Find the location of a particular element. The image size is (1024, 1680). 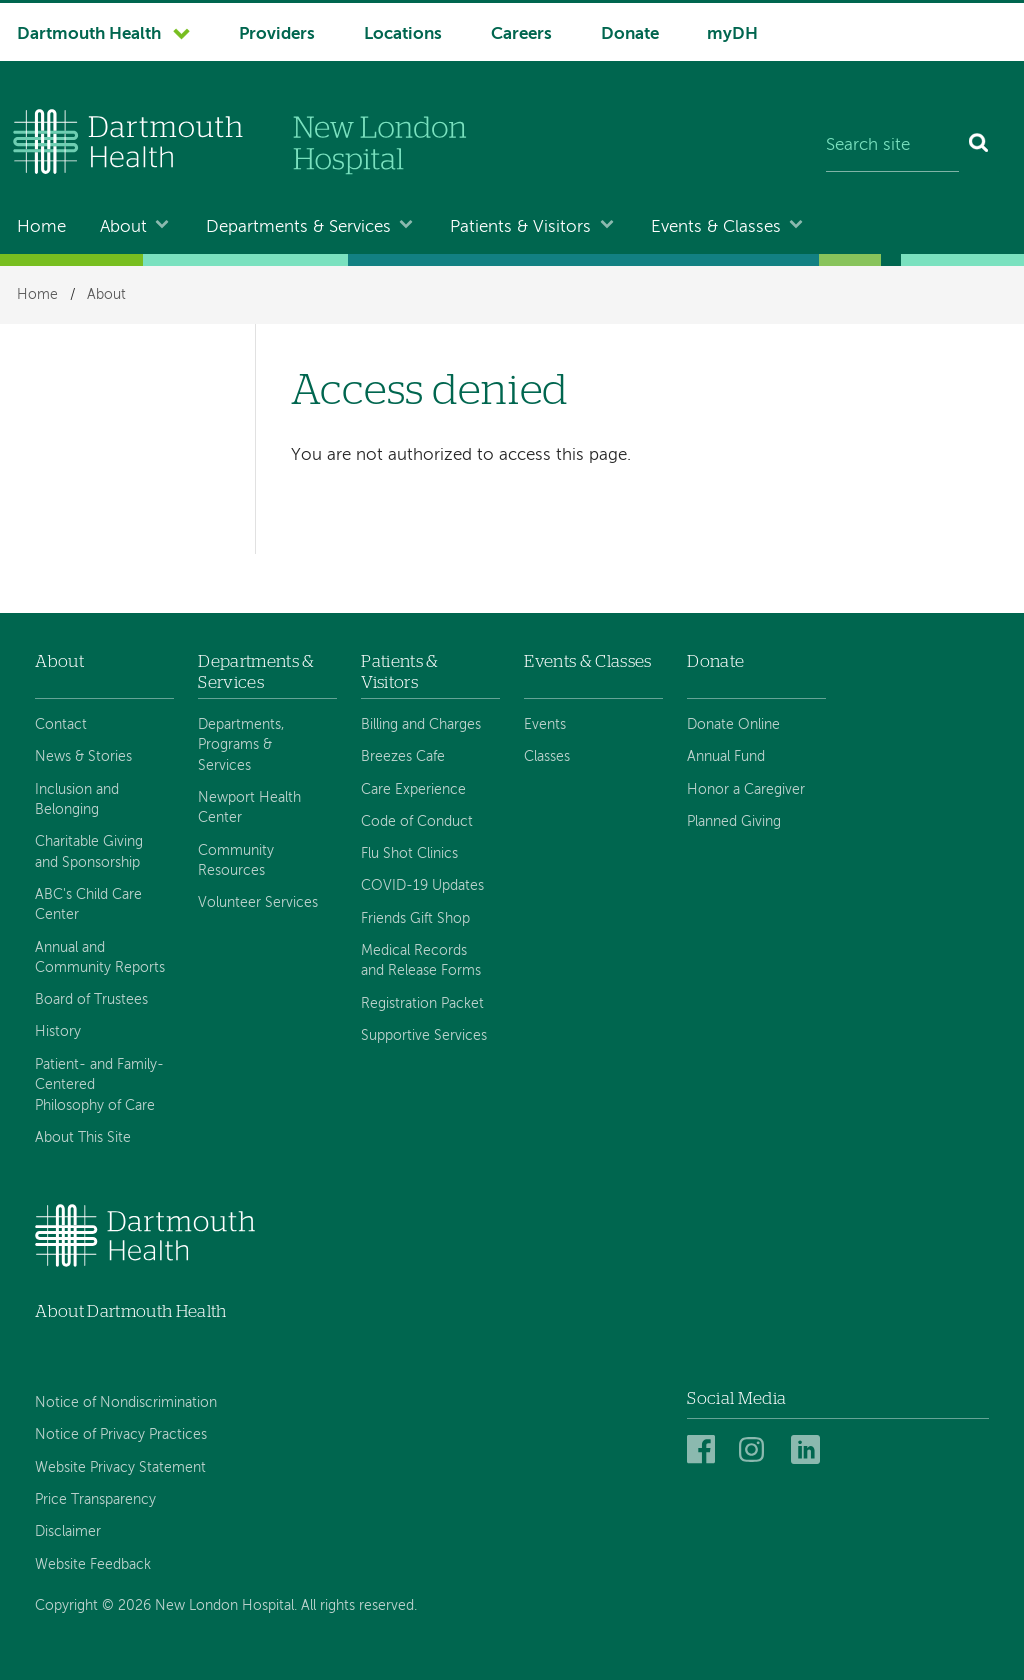

Careers is located at coordinates (521, 34).